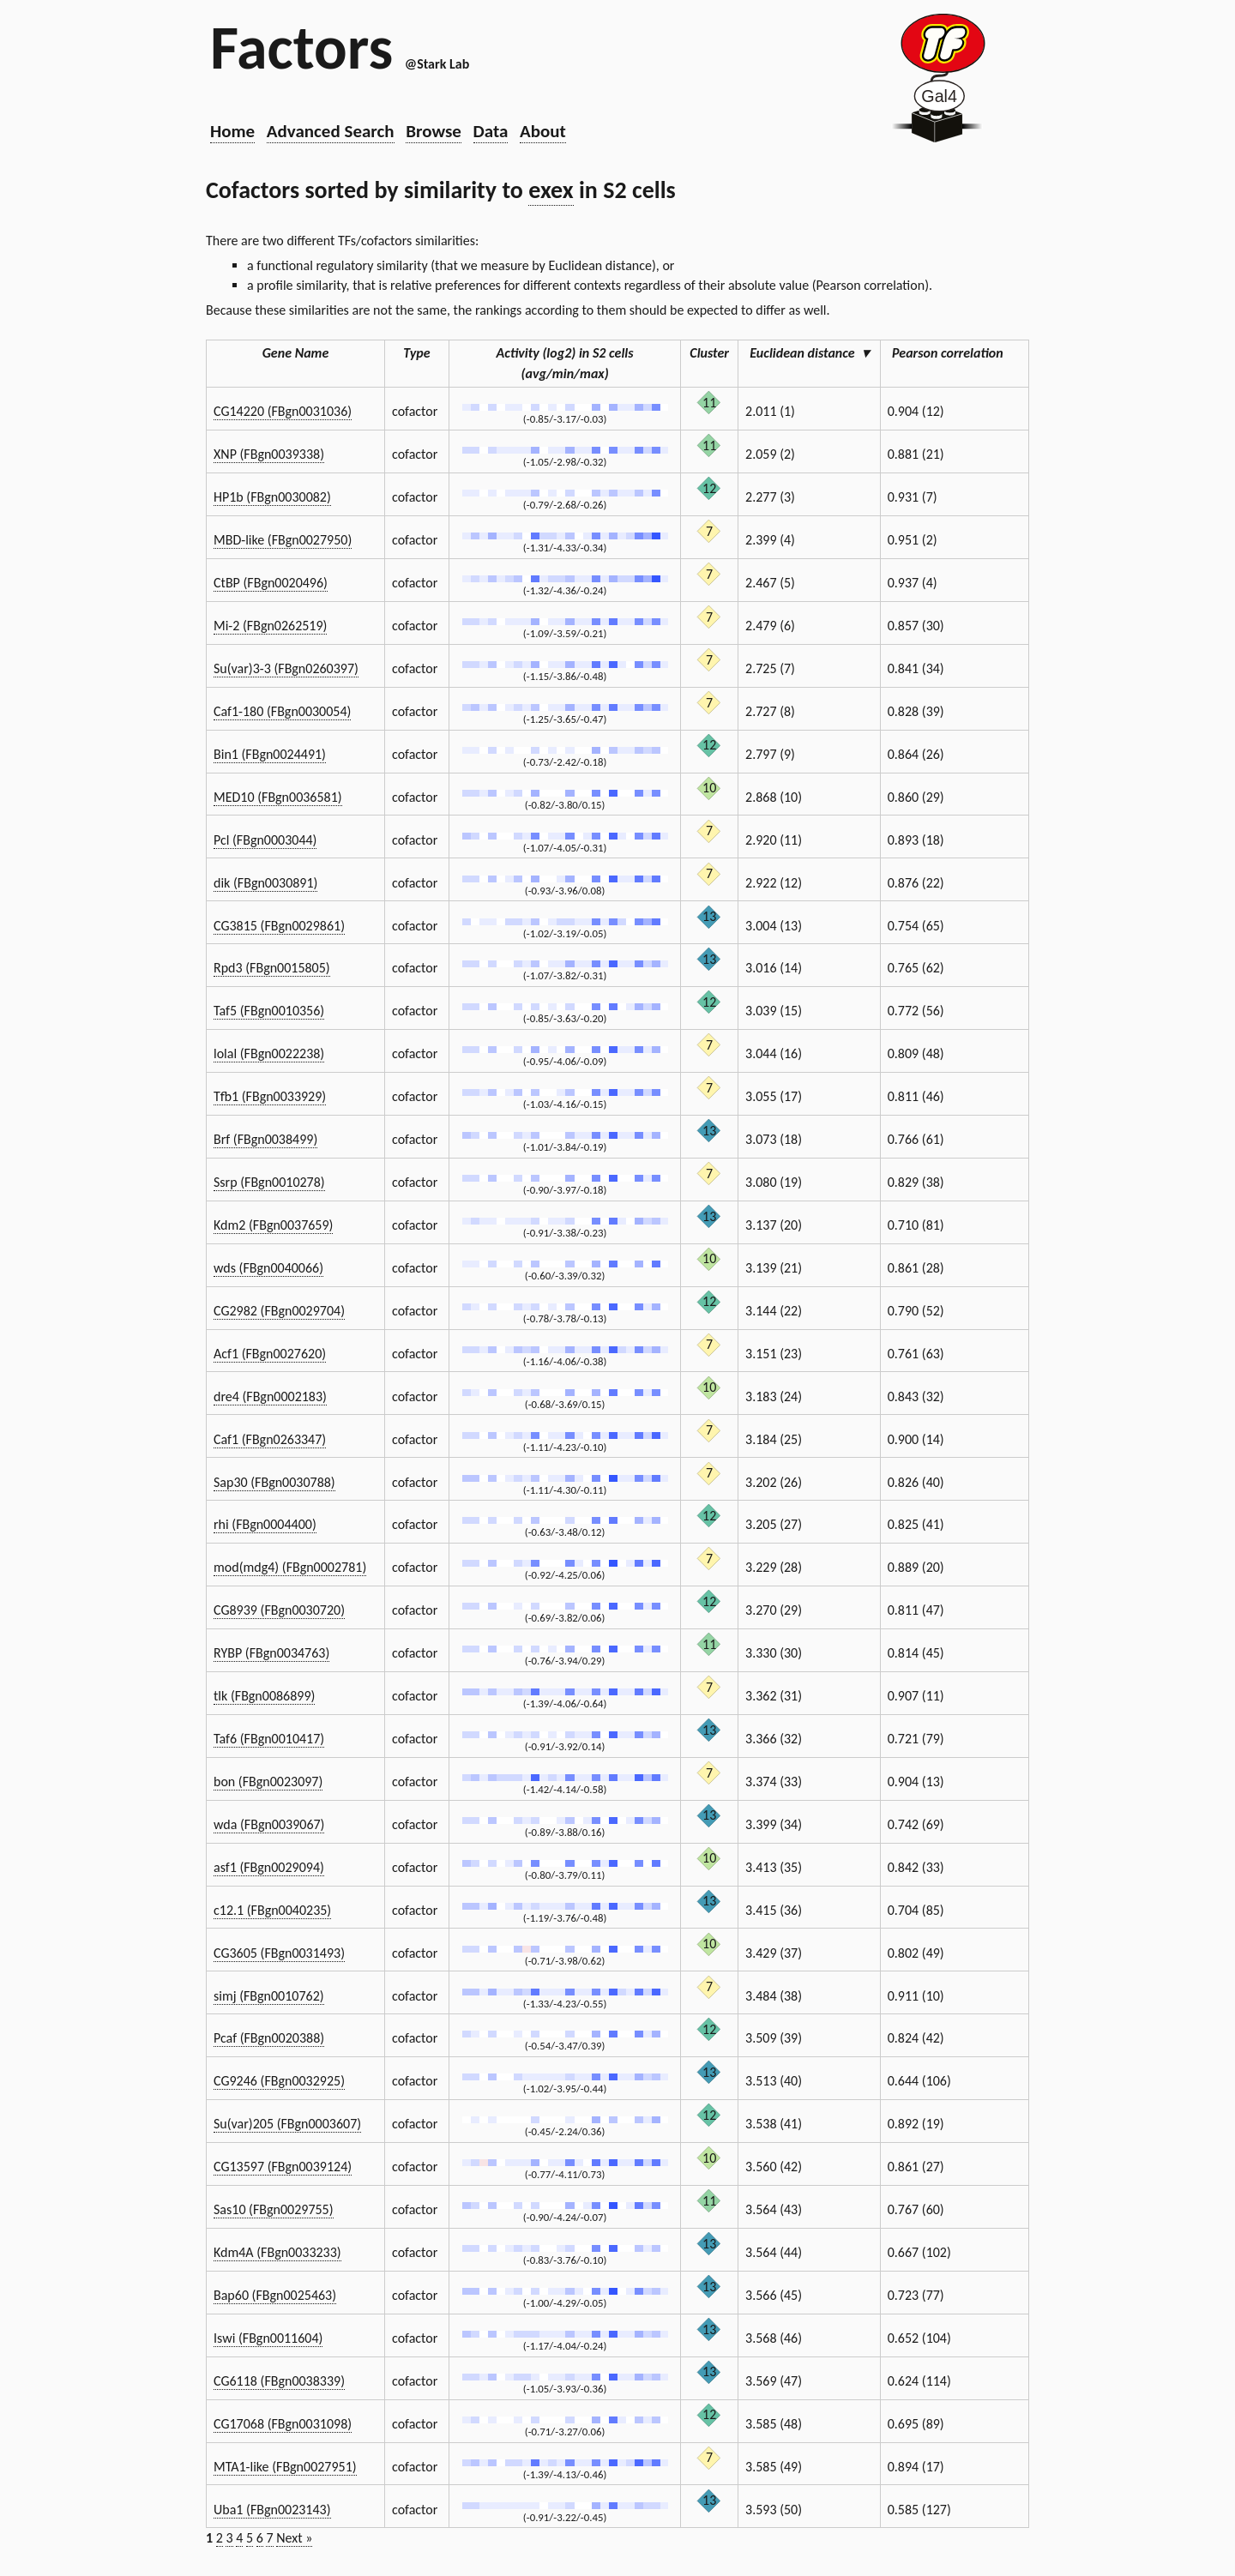 This screenshot has width=1235, height=2576. What do you see at coordinates (287, 2124) in the screenshot?
I see `Su(var)205 (FBgn0003607)` at bounding box center [287, 2124].